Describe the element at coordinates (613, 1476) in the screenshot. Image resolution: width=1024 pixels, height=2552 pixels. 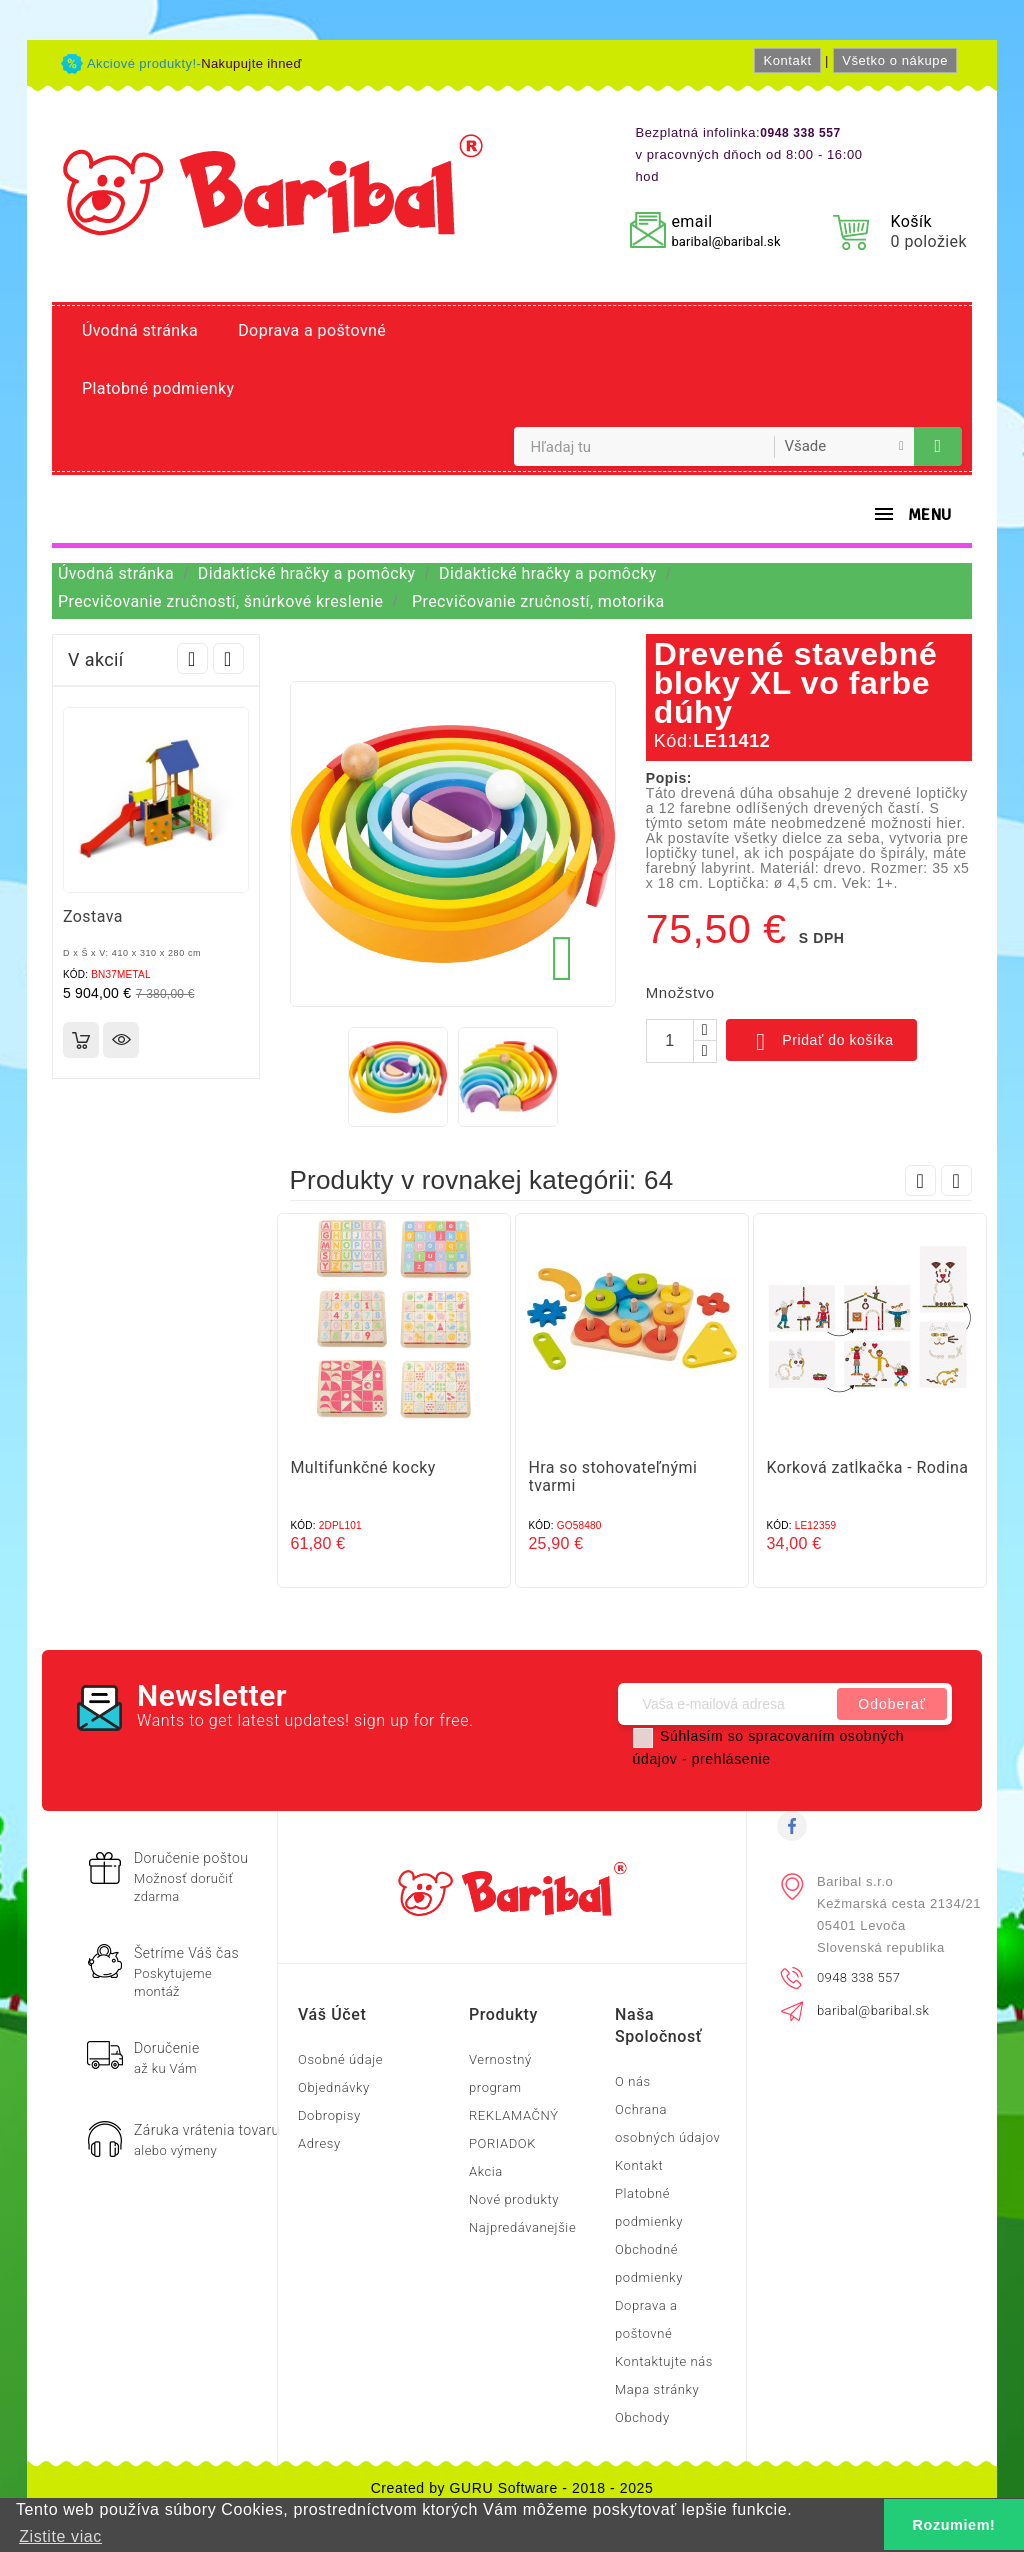
I see `Hra so stohovateľnými tvarmi` at that location.